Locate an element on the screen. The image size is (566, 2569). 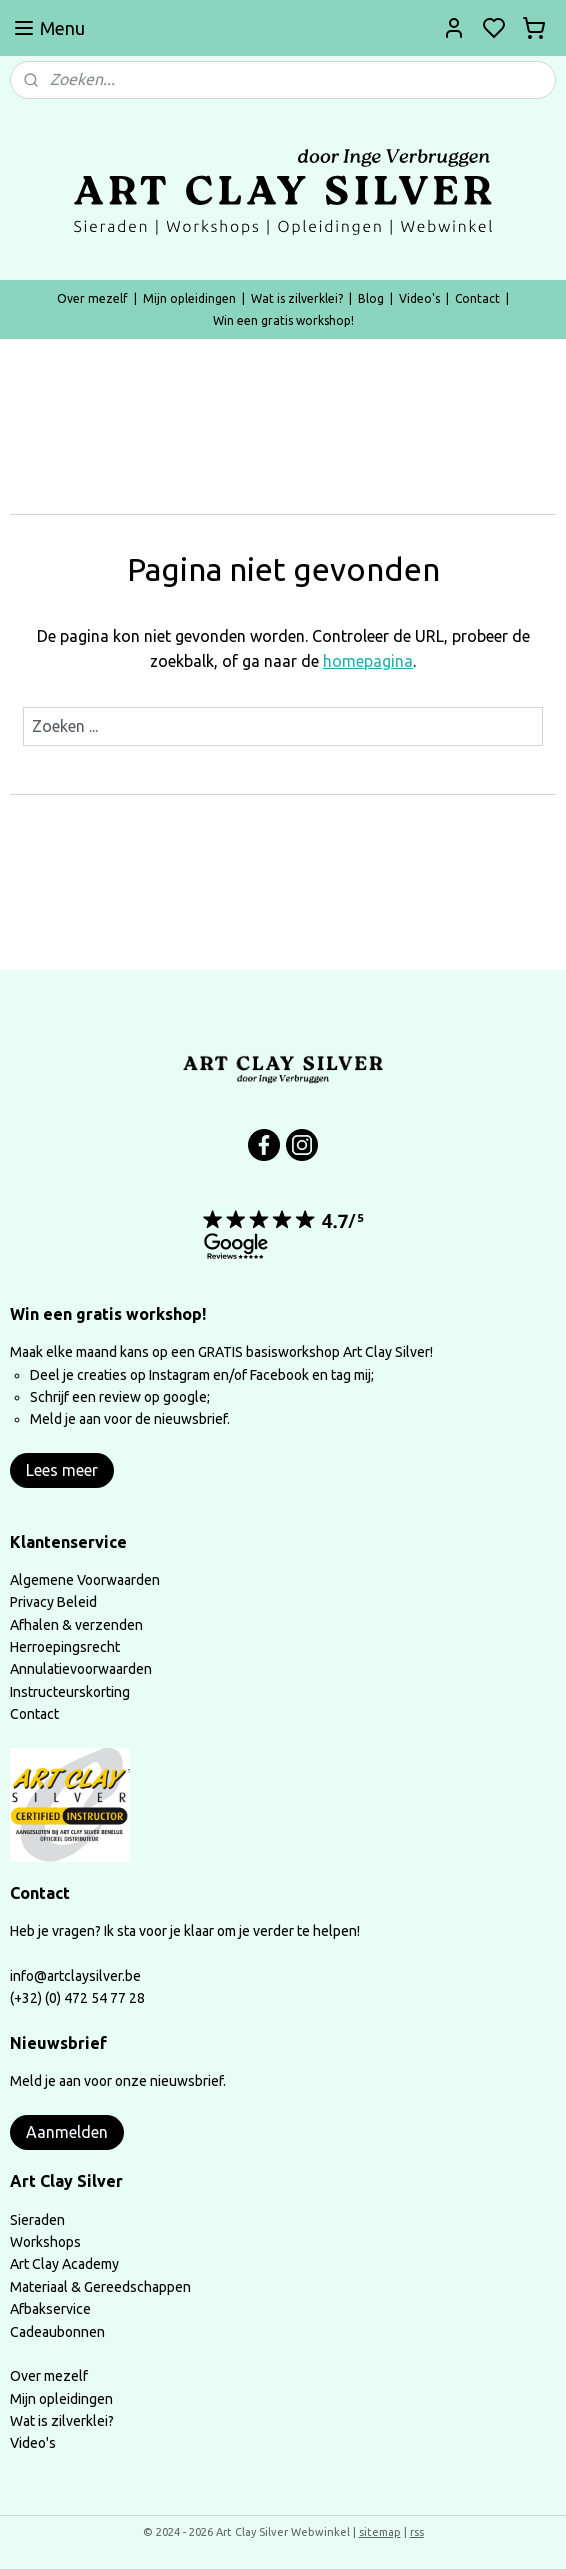
Materiaal & Gereedschappen is located at coordinates (100, 2287).